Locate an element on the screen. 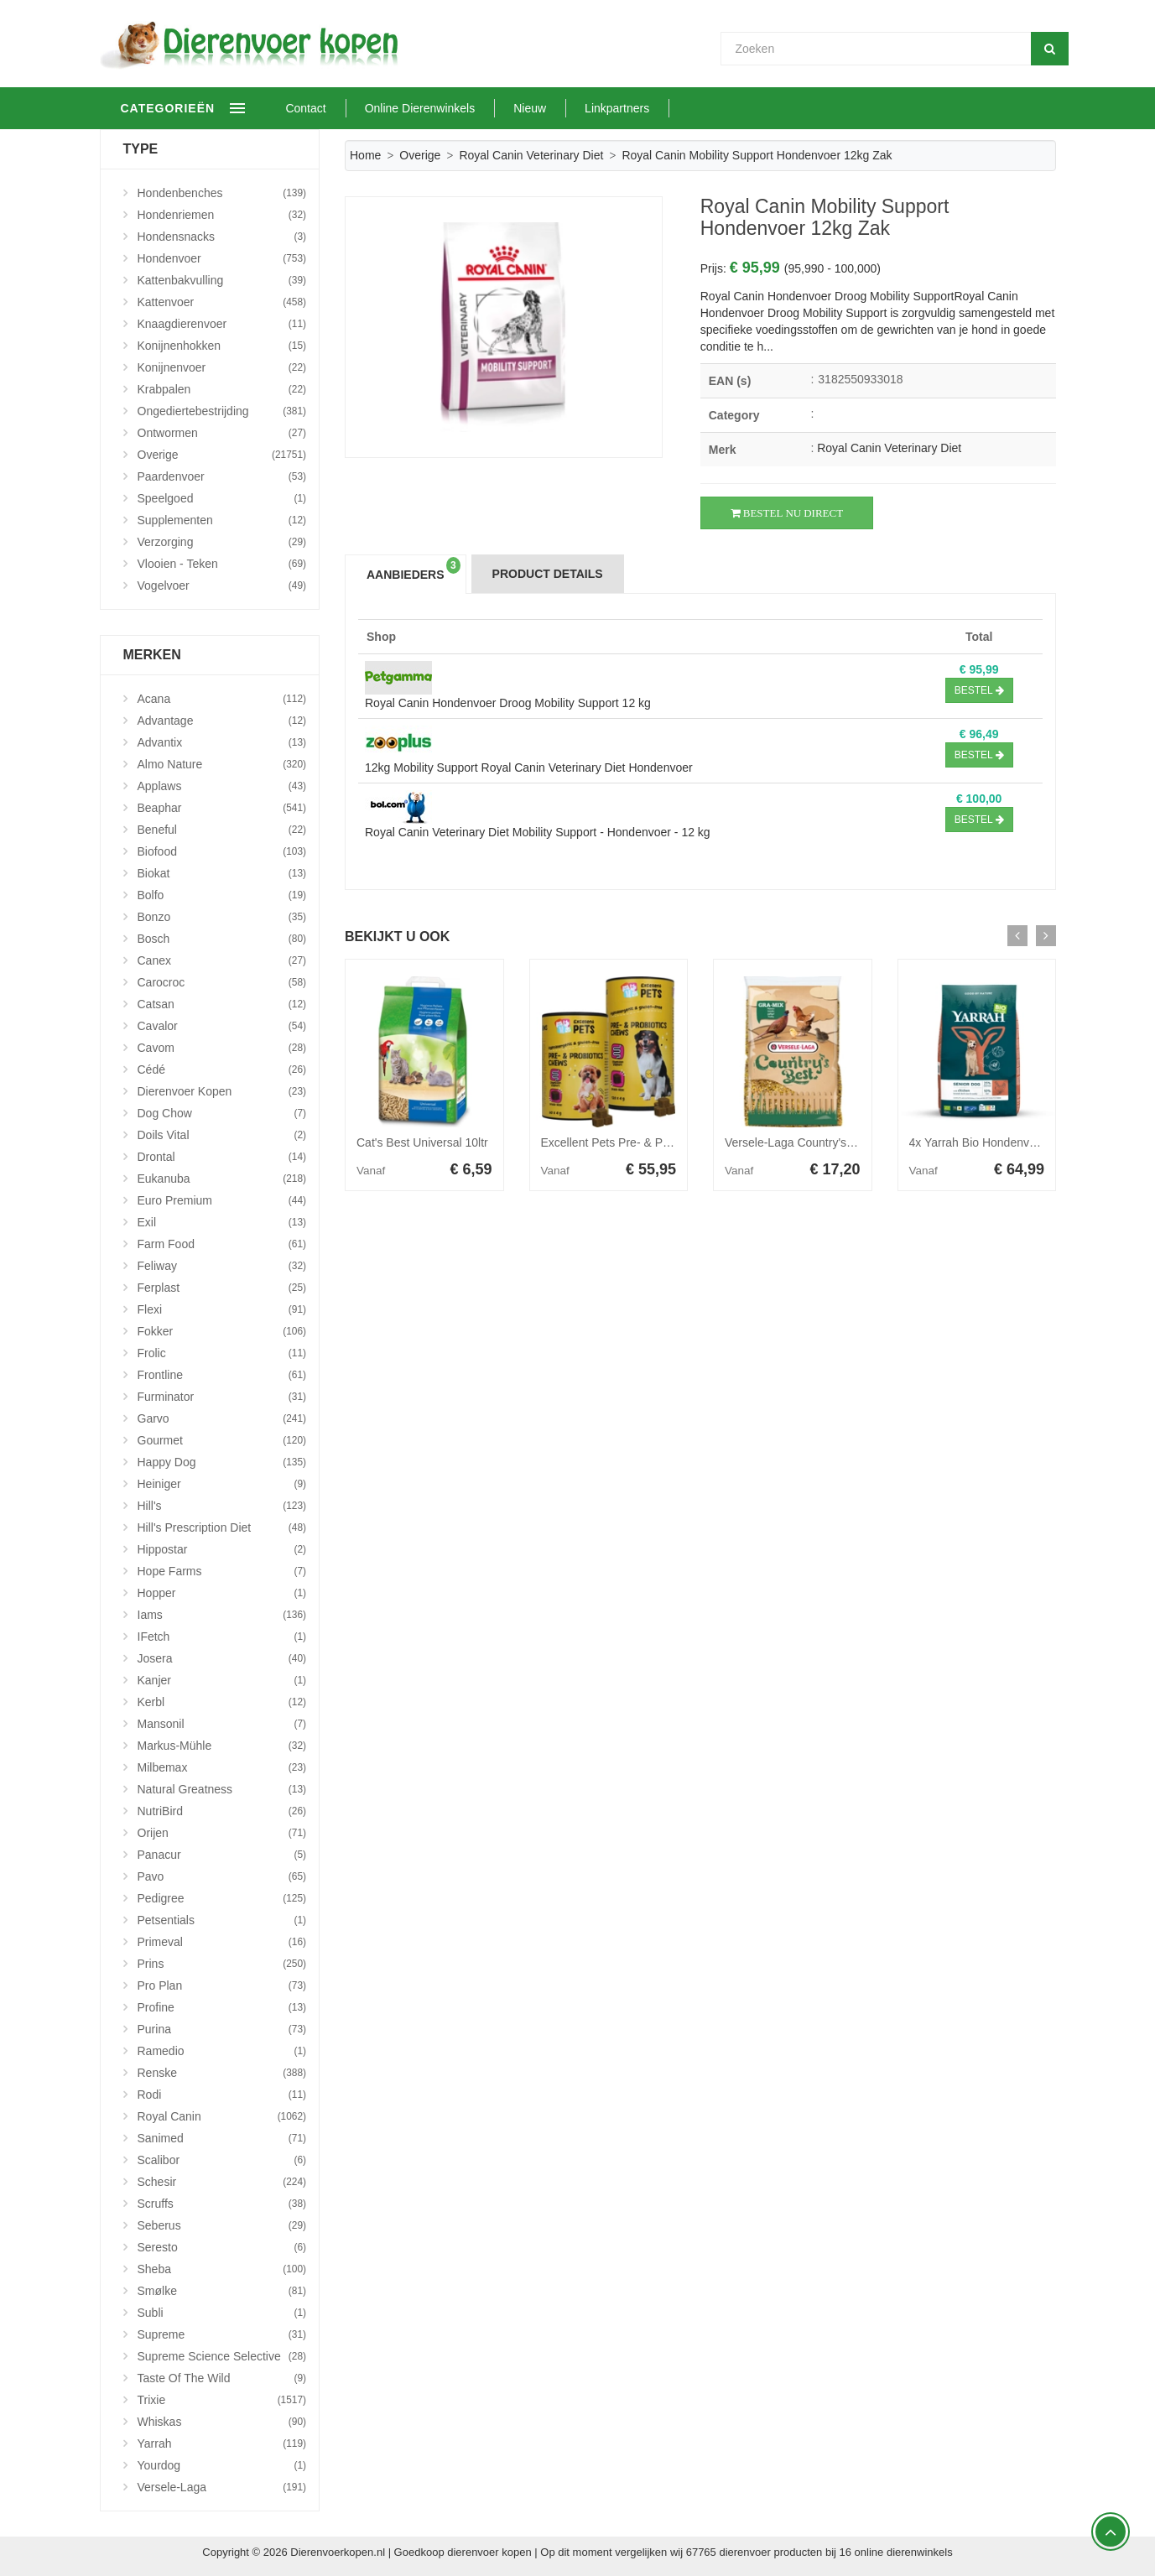  Josera is located at coordinates (222, 1658).